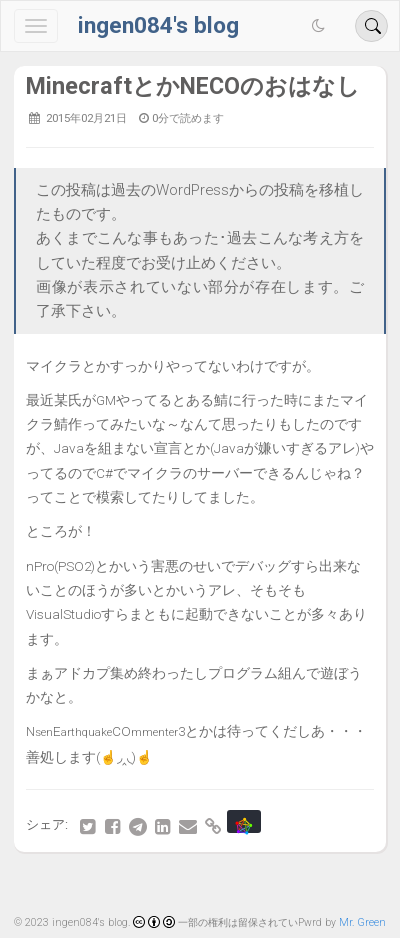 This screenshot has width=400, height=938. Describe the element at coordinates (46, 887) in the screenshot. I see `最初` at that location.